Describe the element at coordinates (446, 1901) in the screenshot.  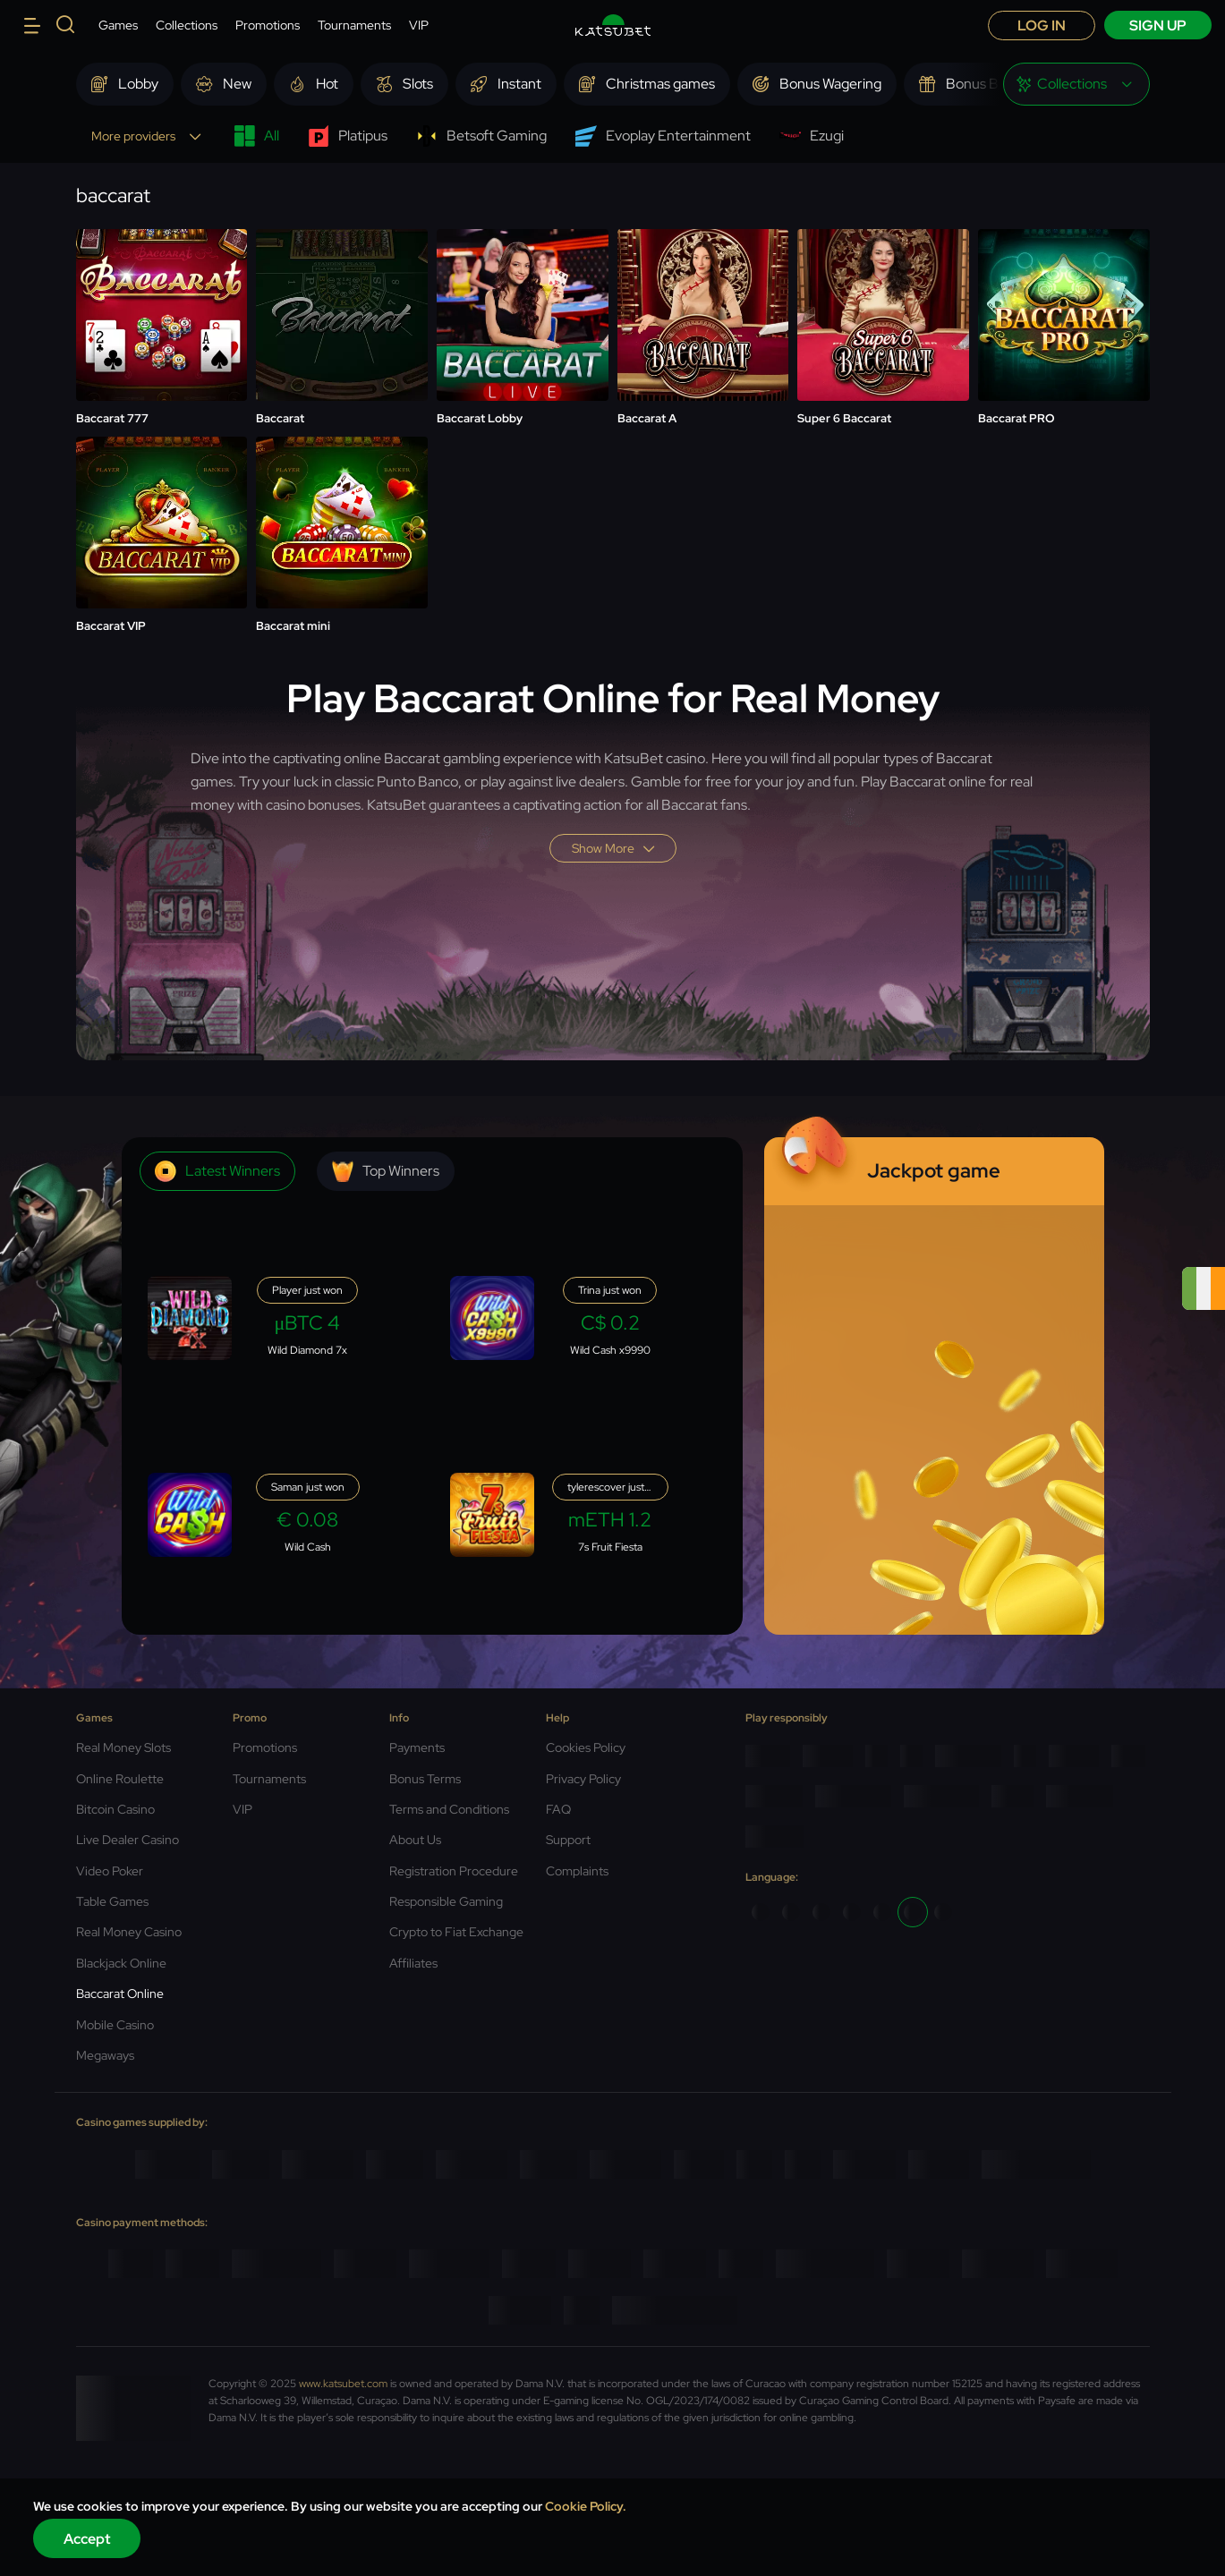
I see `Responsible Gaming` at that location.